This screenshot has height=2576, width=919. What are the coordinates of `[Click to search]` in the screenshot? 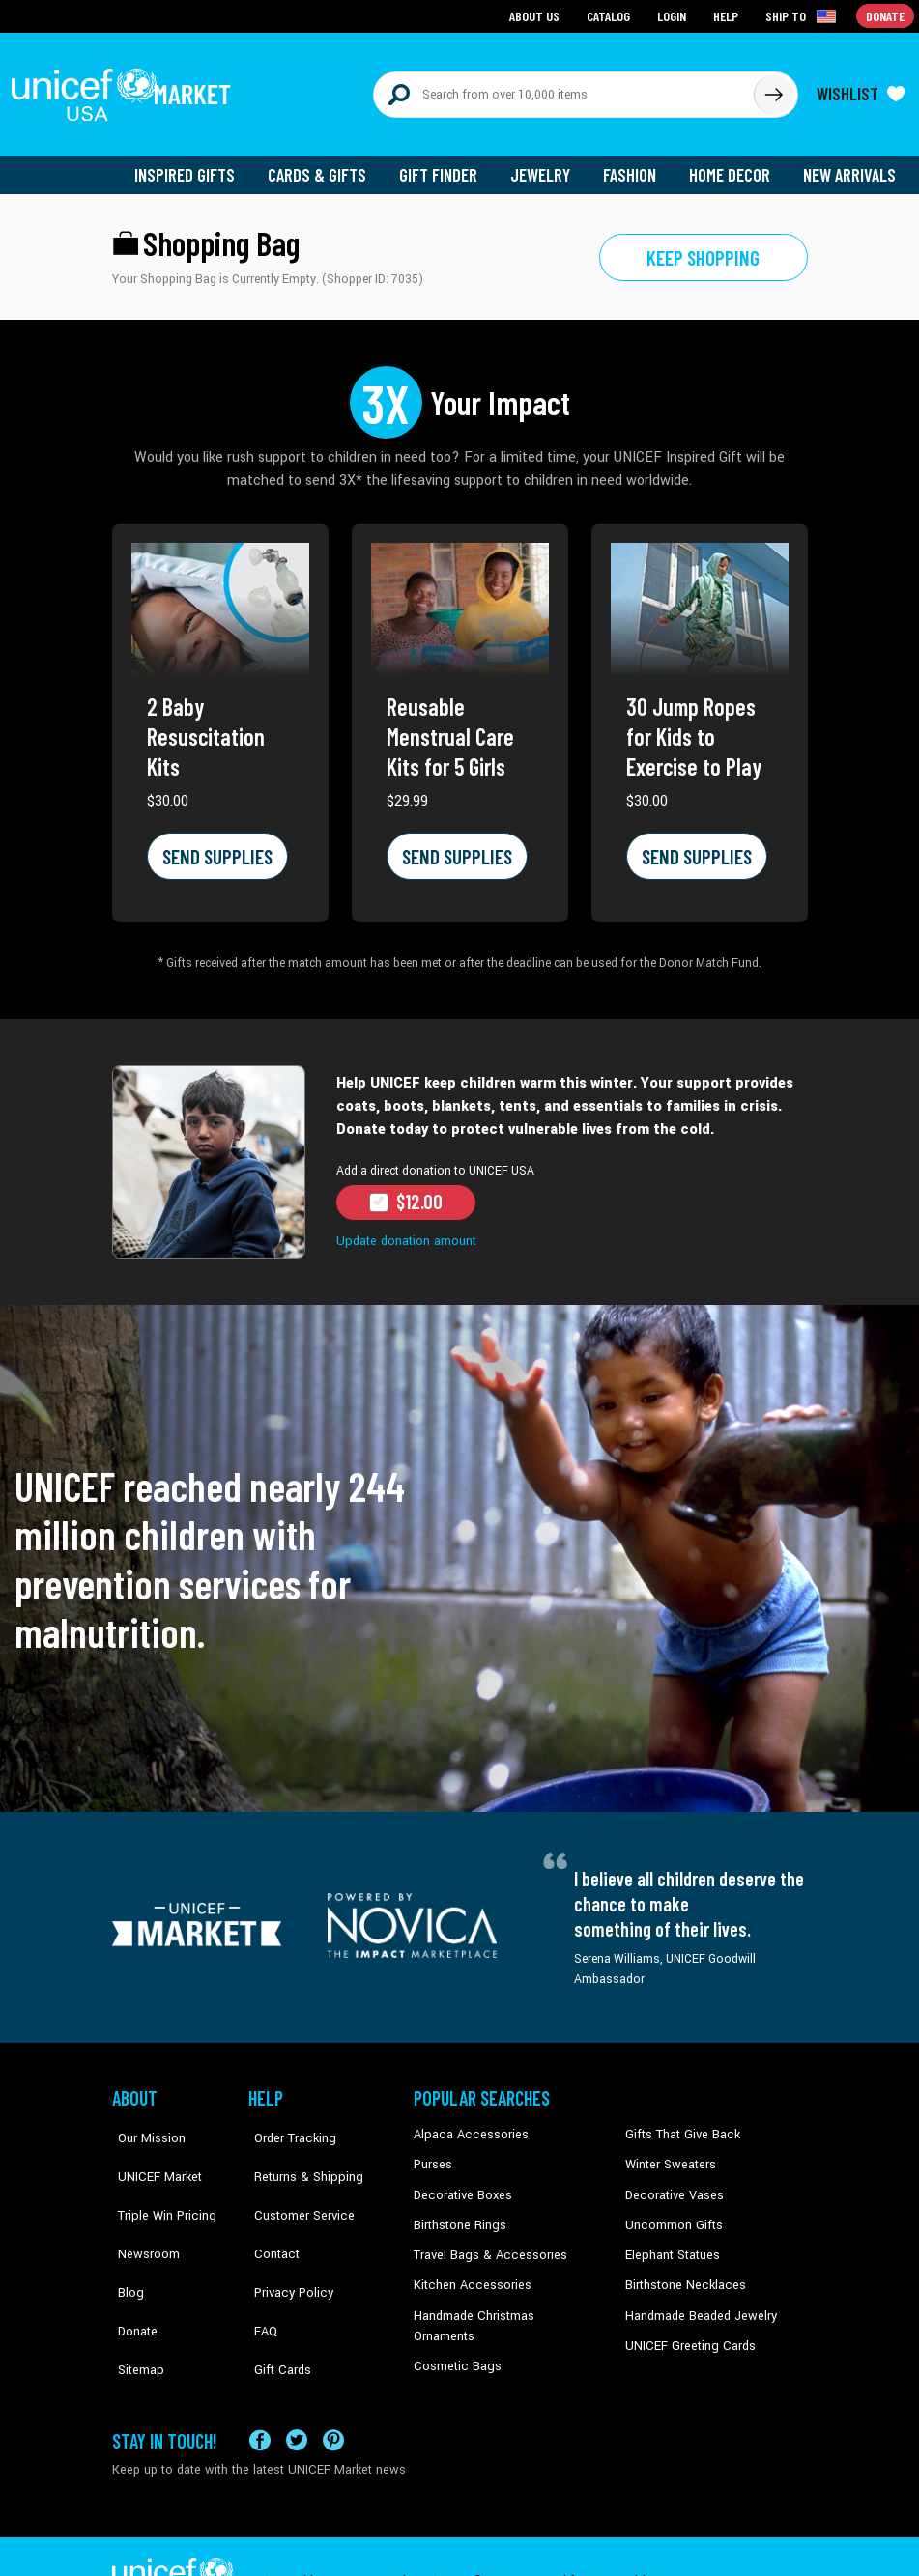 It's located at (773, 89).